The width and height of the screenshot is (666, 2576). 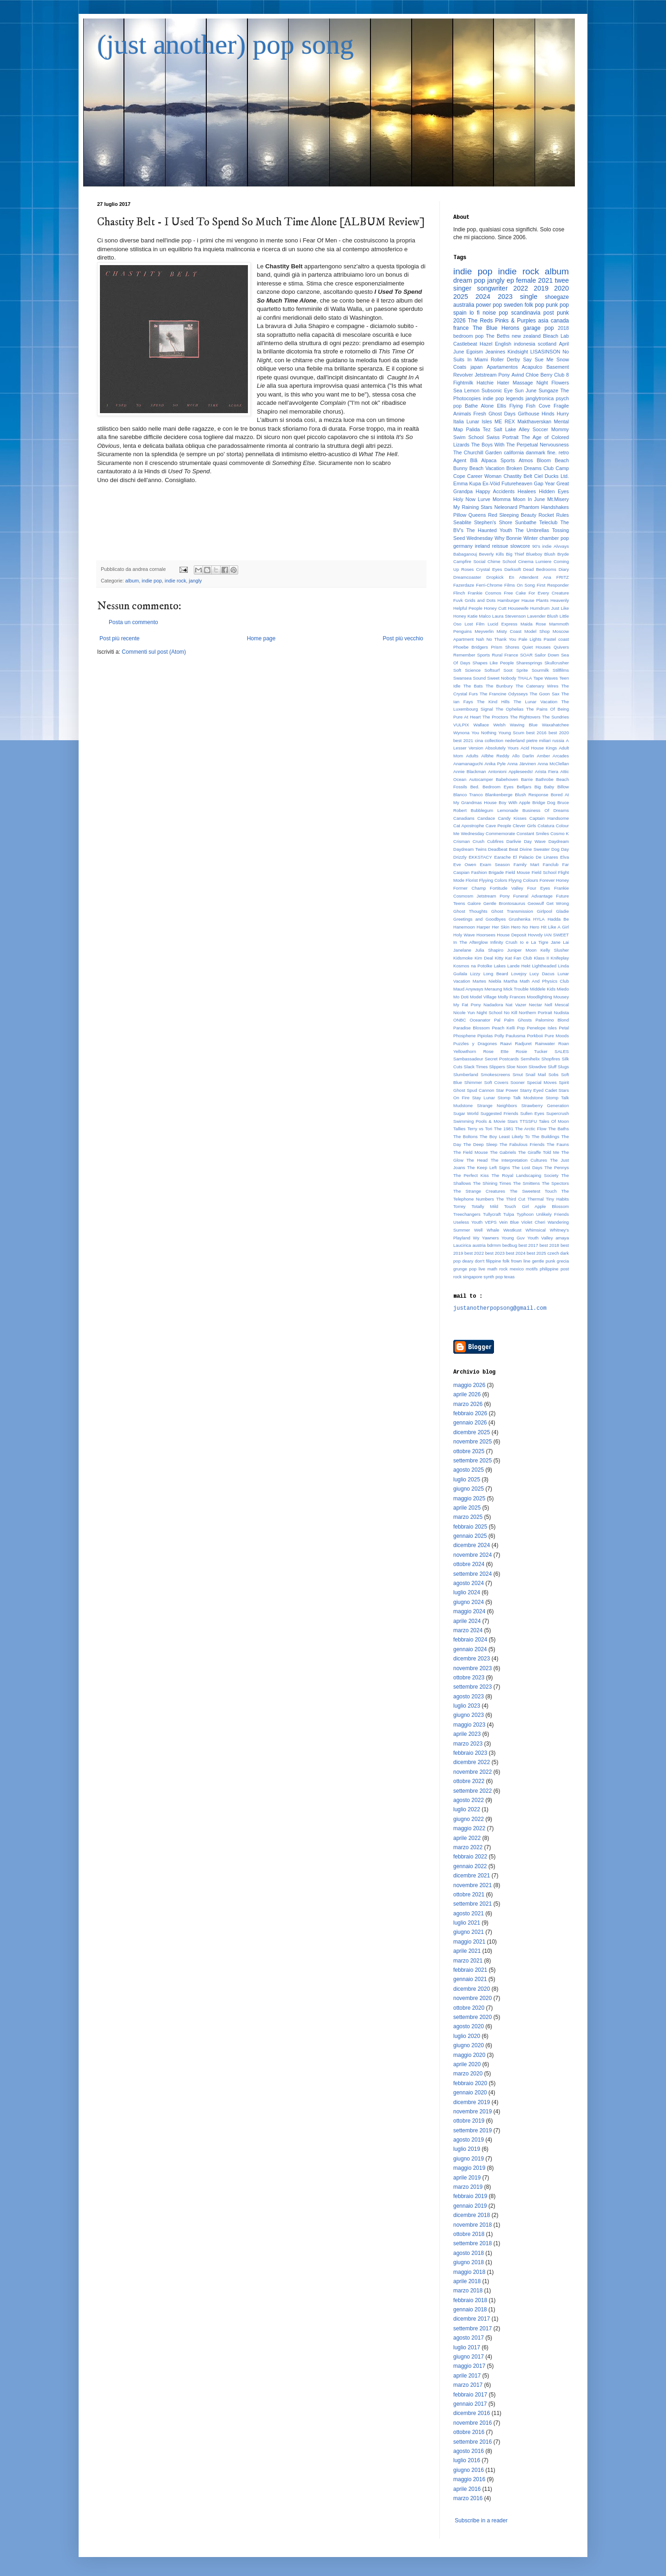 What do you see at coordinates (469, 2272) in the screenshot?
I see `maggio 2018` at bounding box center [469, 2272].